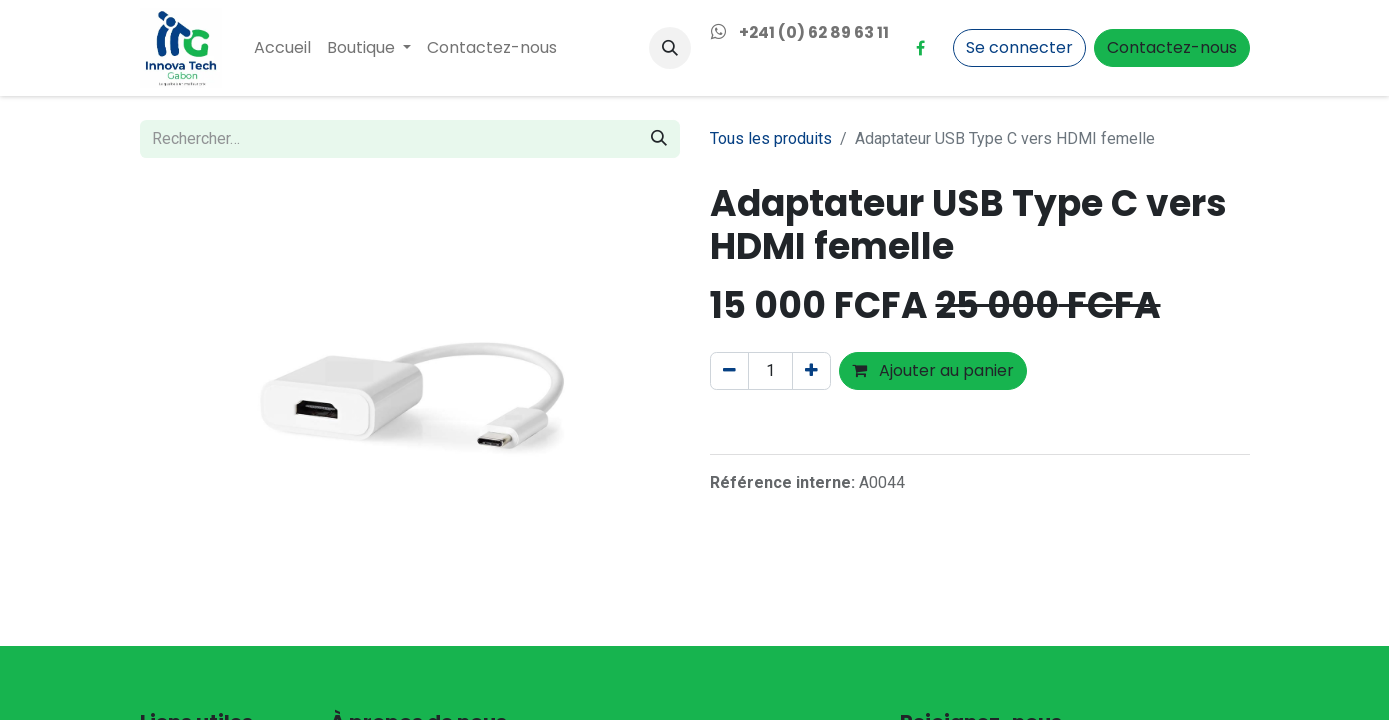 The height and width of the screenshot is (720, 1389). I want to click on [button], so click(670, 48).